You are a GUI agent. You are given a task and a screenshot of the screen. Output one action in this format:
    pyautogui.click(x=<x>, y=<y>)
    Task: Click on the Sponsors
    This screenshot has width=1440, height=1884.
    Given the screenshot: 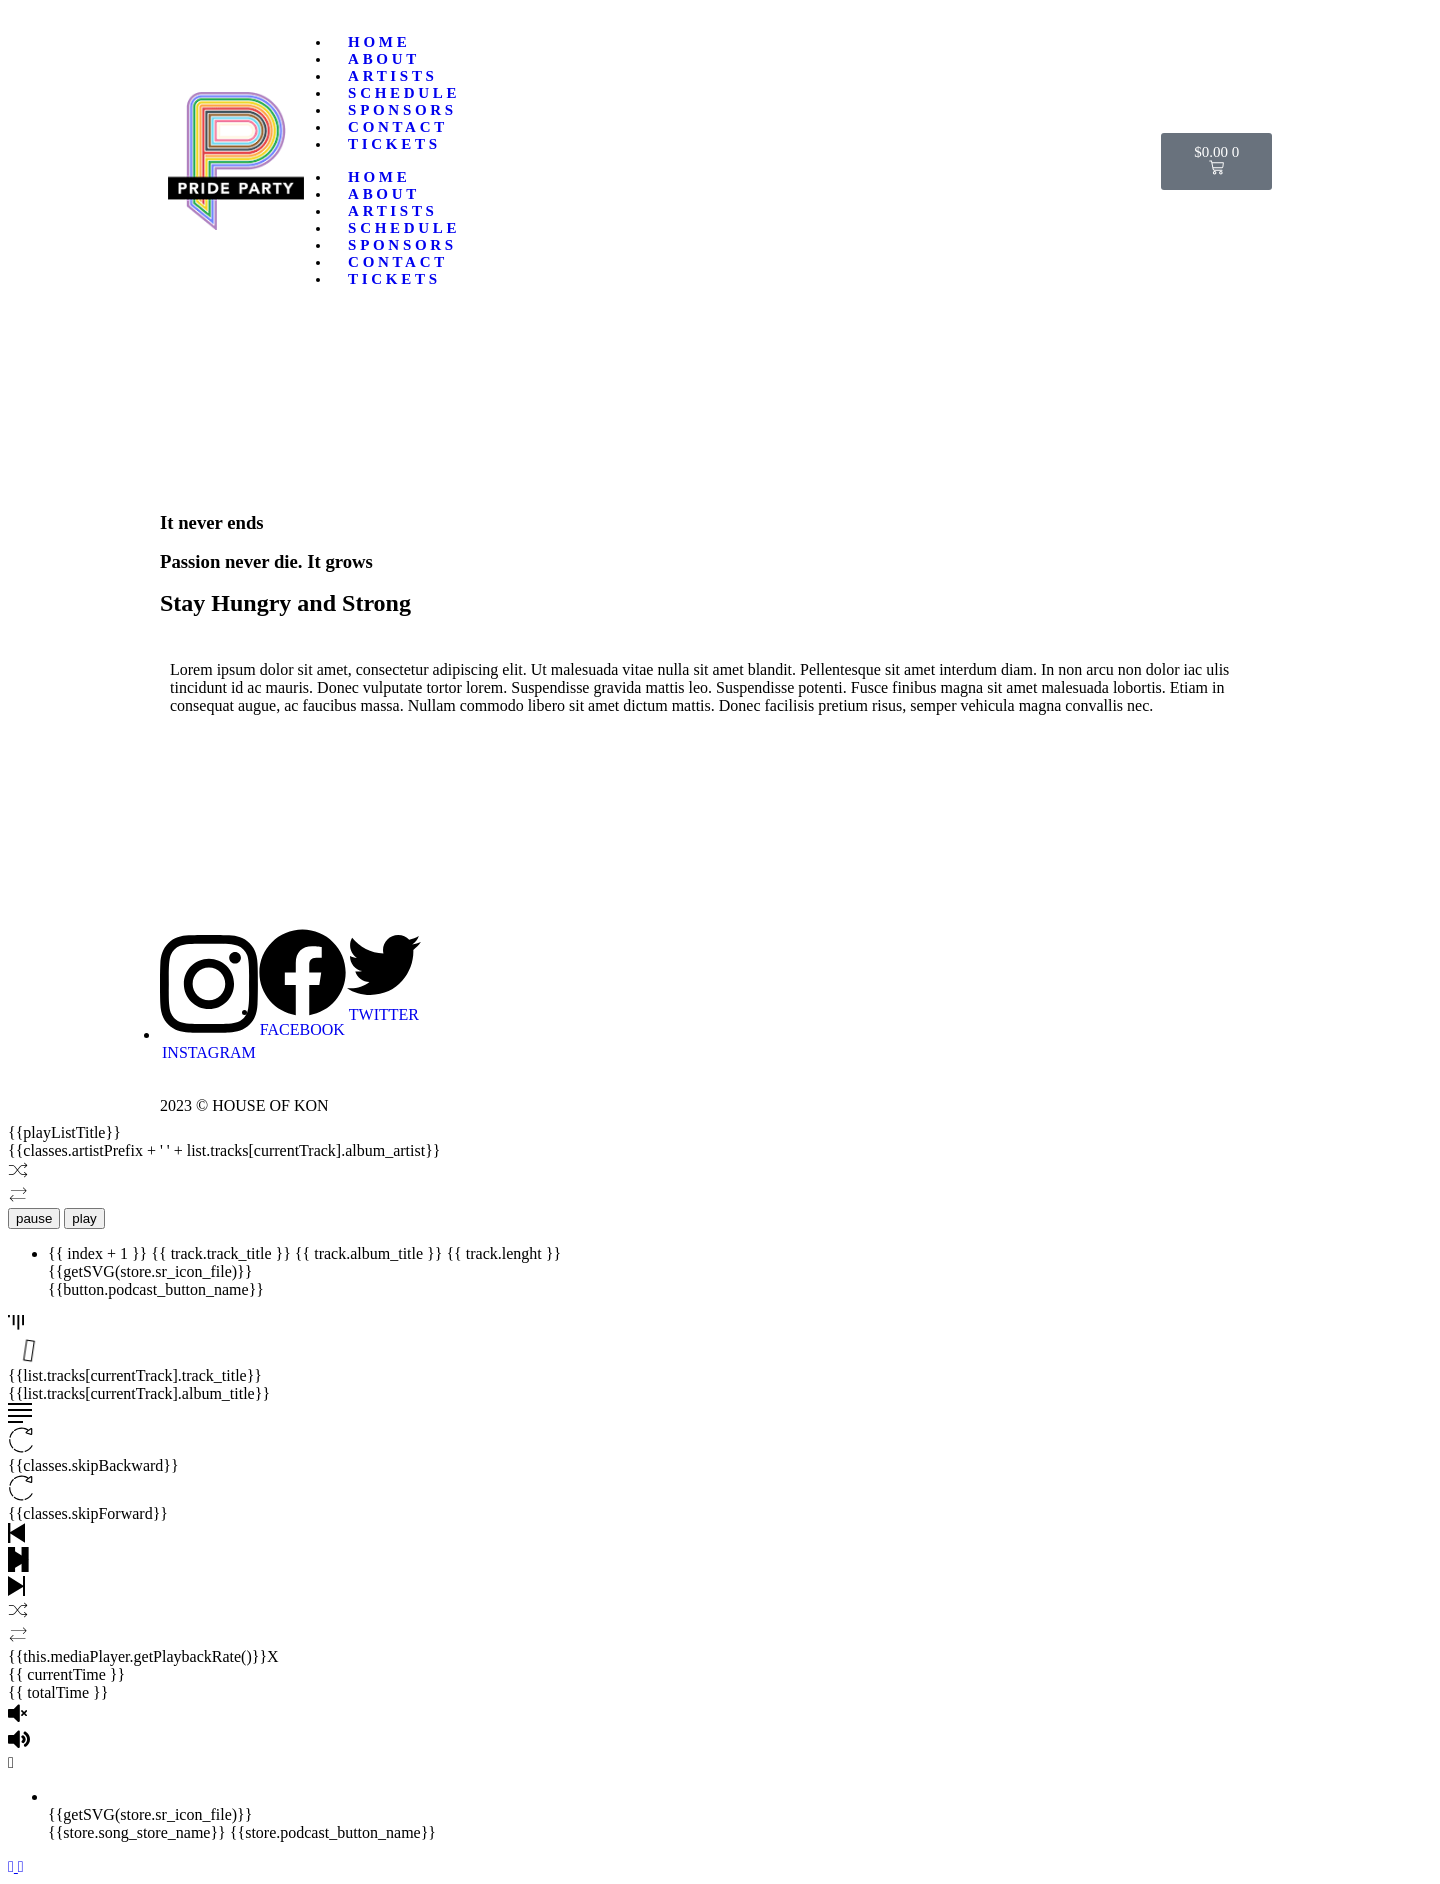 What is the action you would take?
    pyautogui.click(x=402, y=110)
    